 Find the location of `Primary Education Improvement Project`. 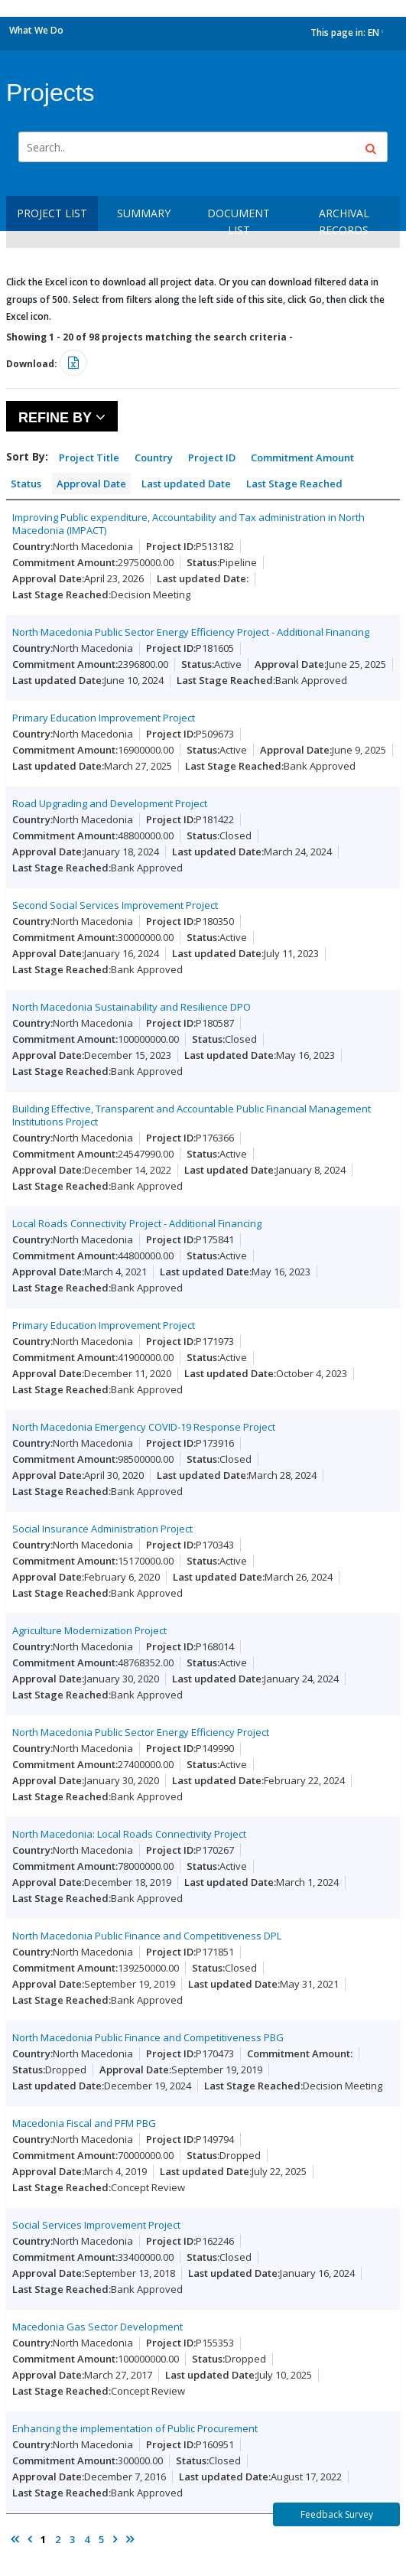

Primary Education Improvement Project is located at coordinates (103, 718).